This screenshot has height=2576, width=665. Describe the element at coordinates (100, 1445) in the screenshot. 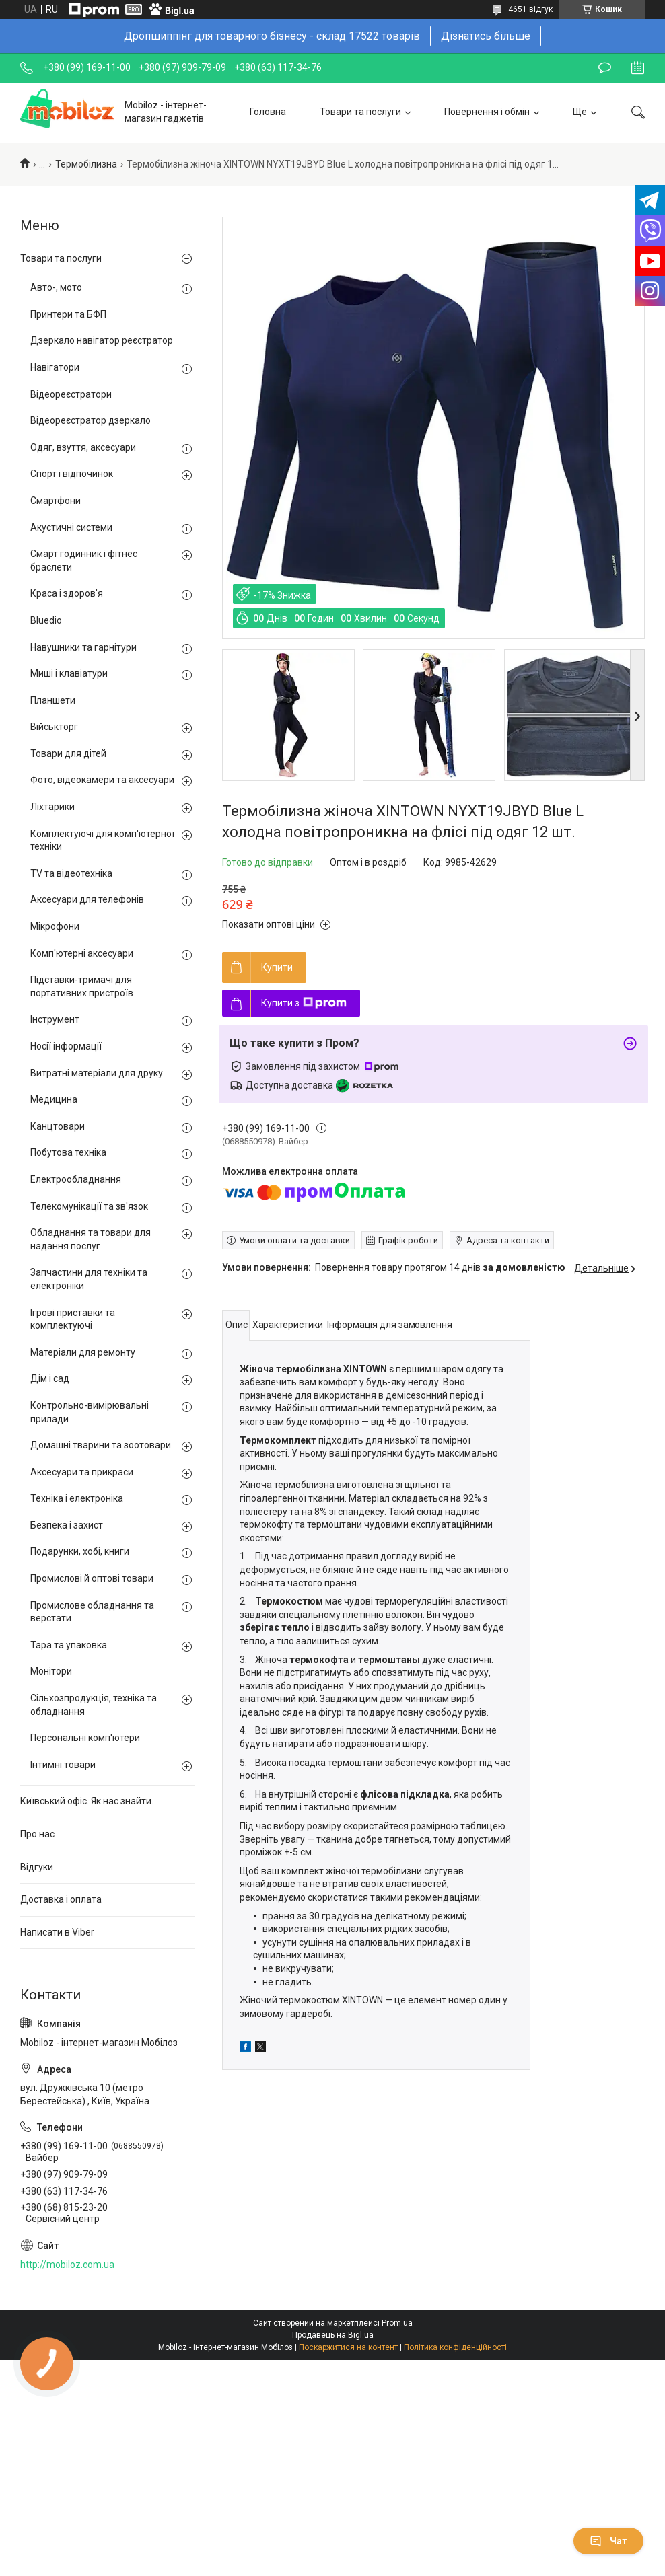

I see `Домашні тварини та зоотовари` at that location.